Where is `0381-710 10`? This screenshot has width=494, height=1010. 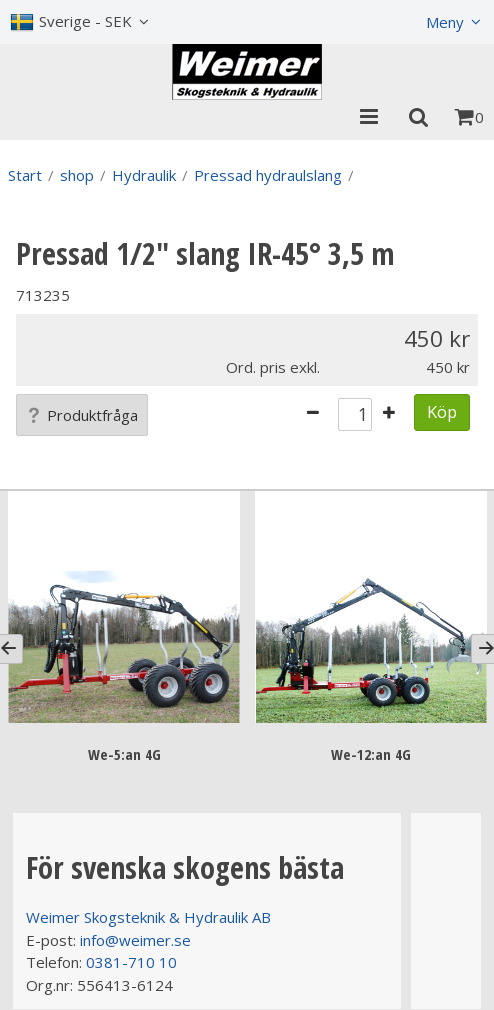
0381-710 10 is located at coordinates (131, 962).